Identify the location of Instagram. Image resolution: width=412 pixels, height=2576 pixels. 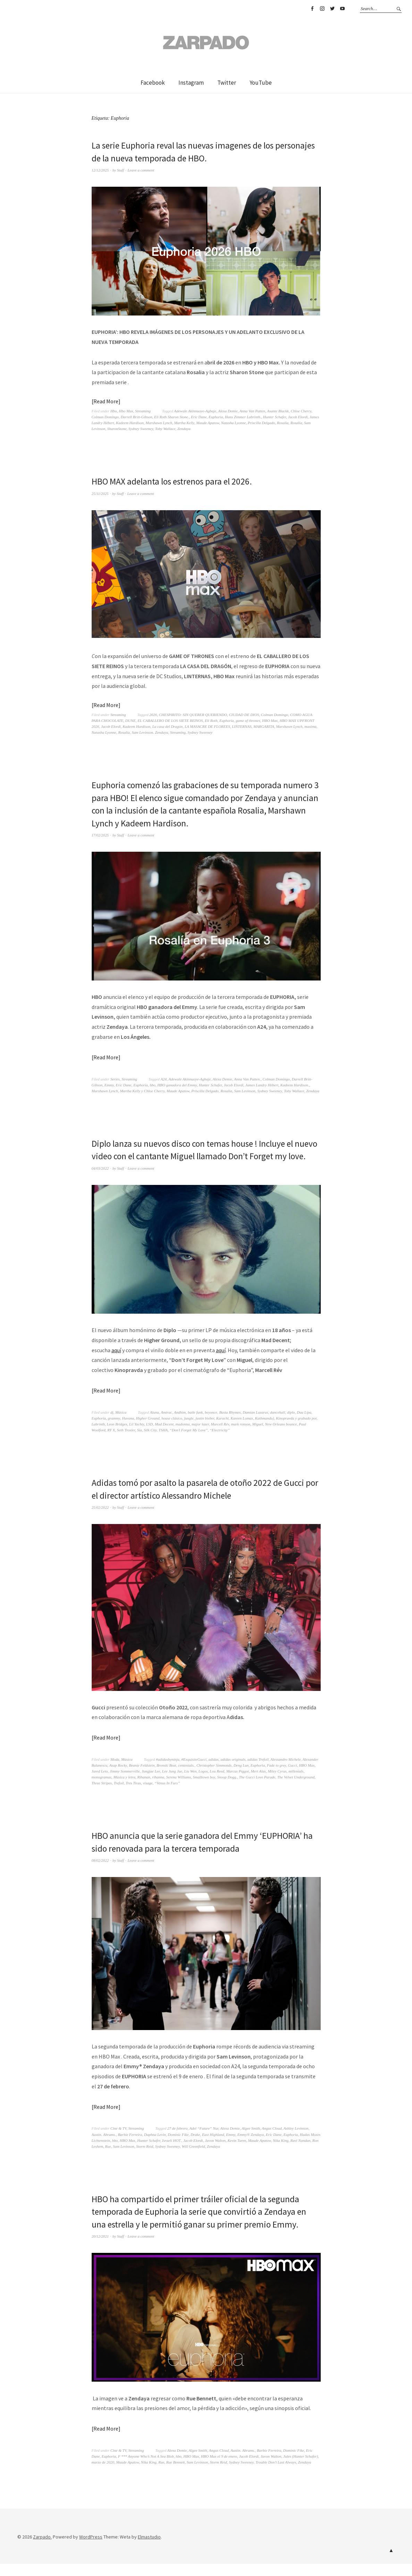
(322, 8).